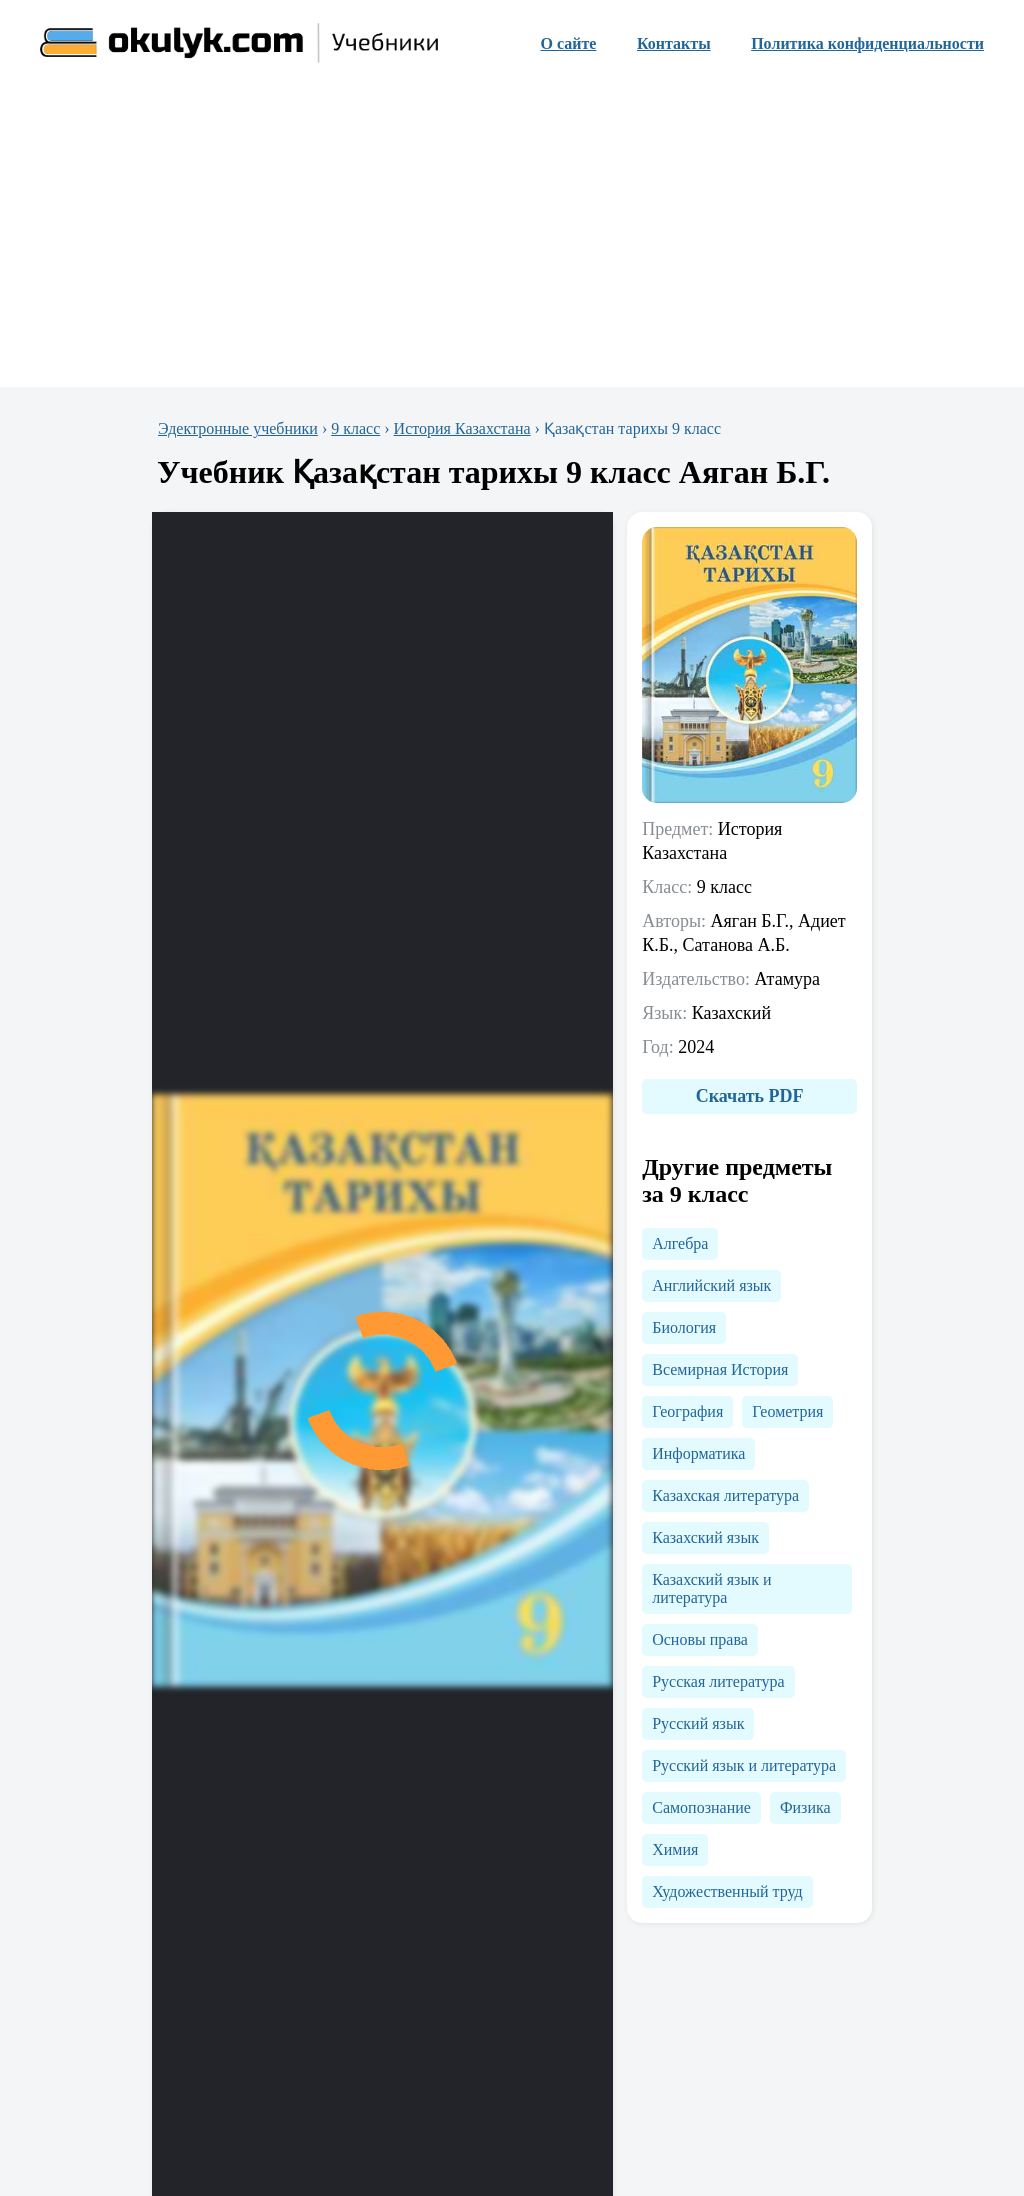  What do you see at coordinates (675, 1849) in the screenshot?
I see `Химия` at bounding box center [675, 1849].